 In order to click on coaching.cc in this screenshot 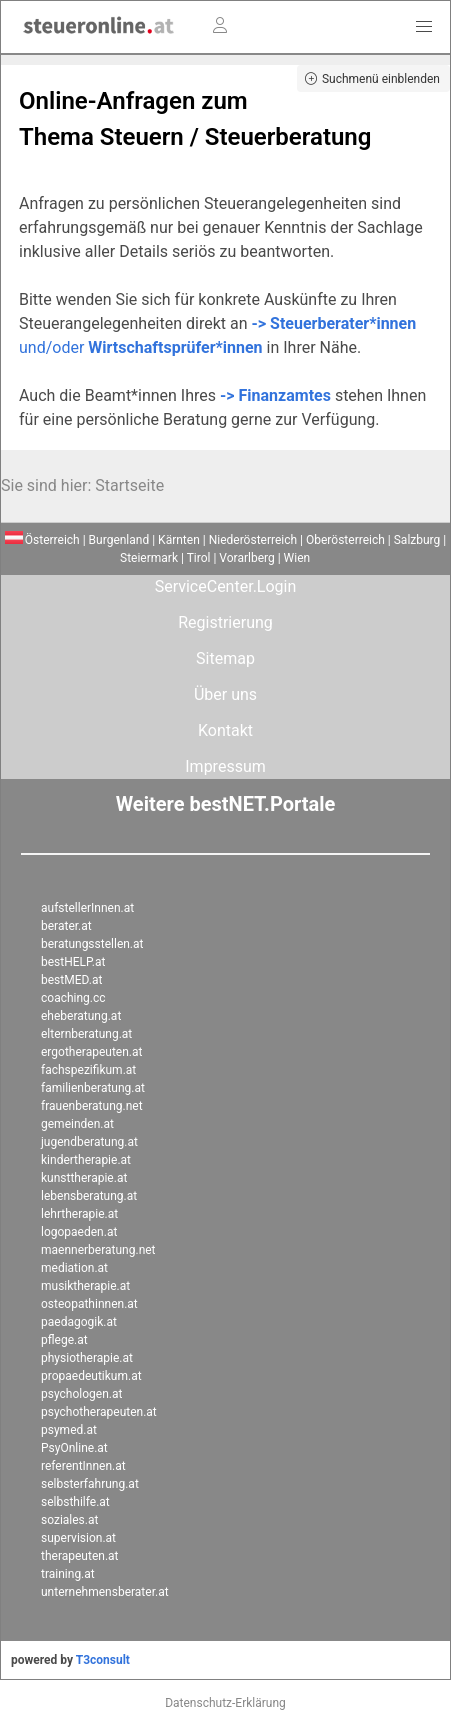, I will do `click(73, 998)`.